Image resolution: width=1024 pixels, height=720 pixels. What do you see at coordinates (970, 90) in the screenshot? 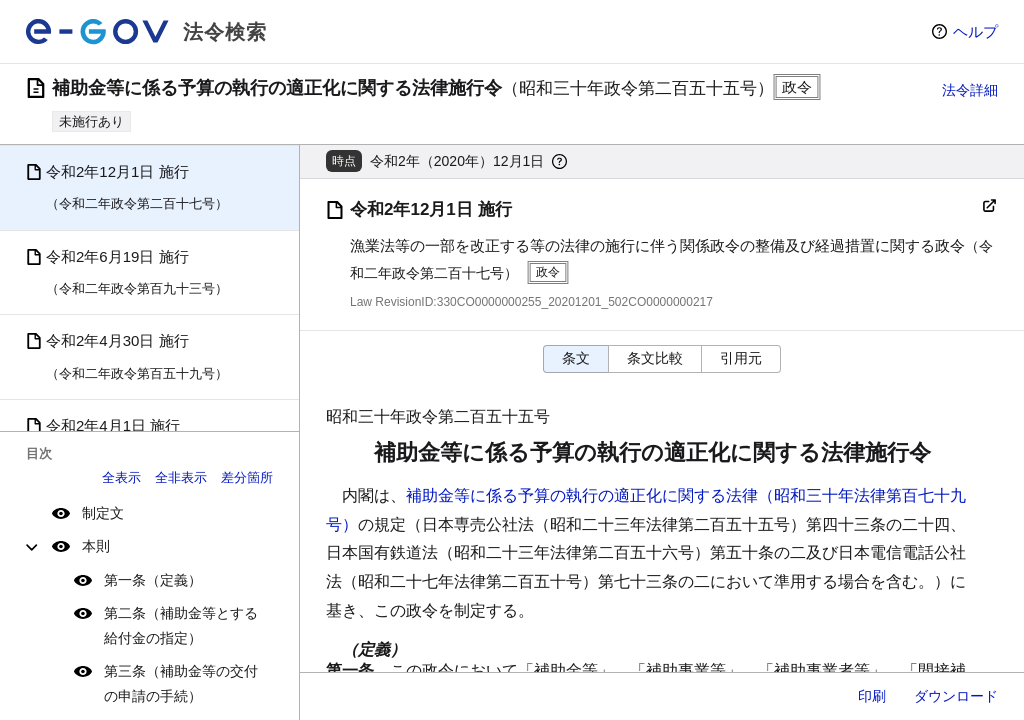
I see `法令詳細` at bounding box center [970, 90].